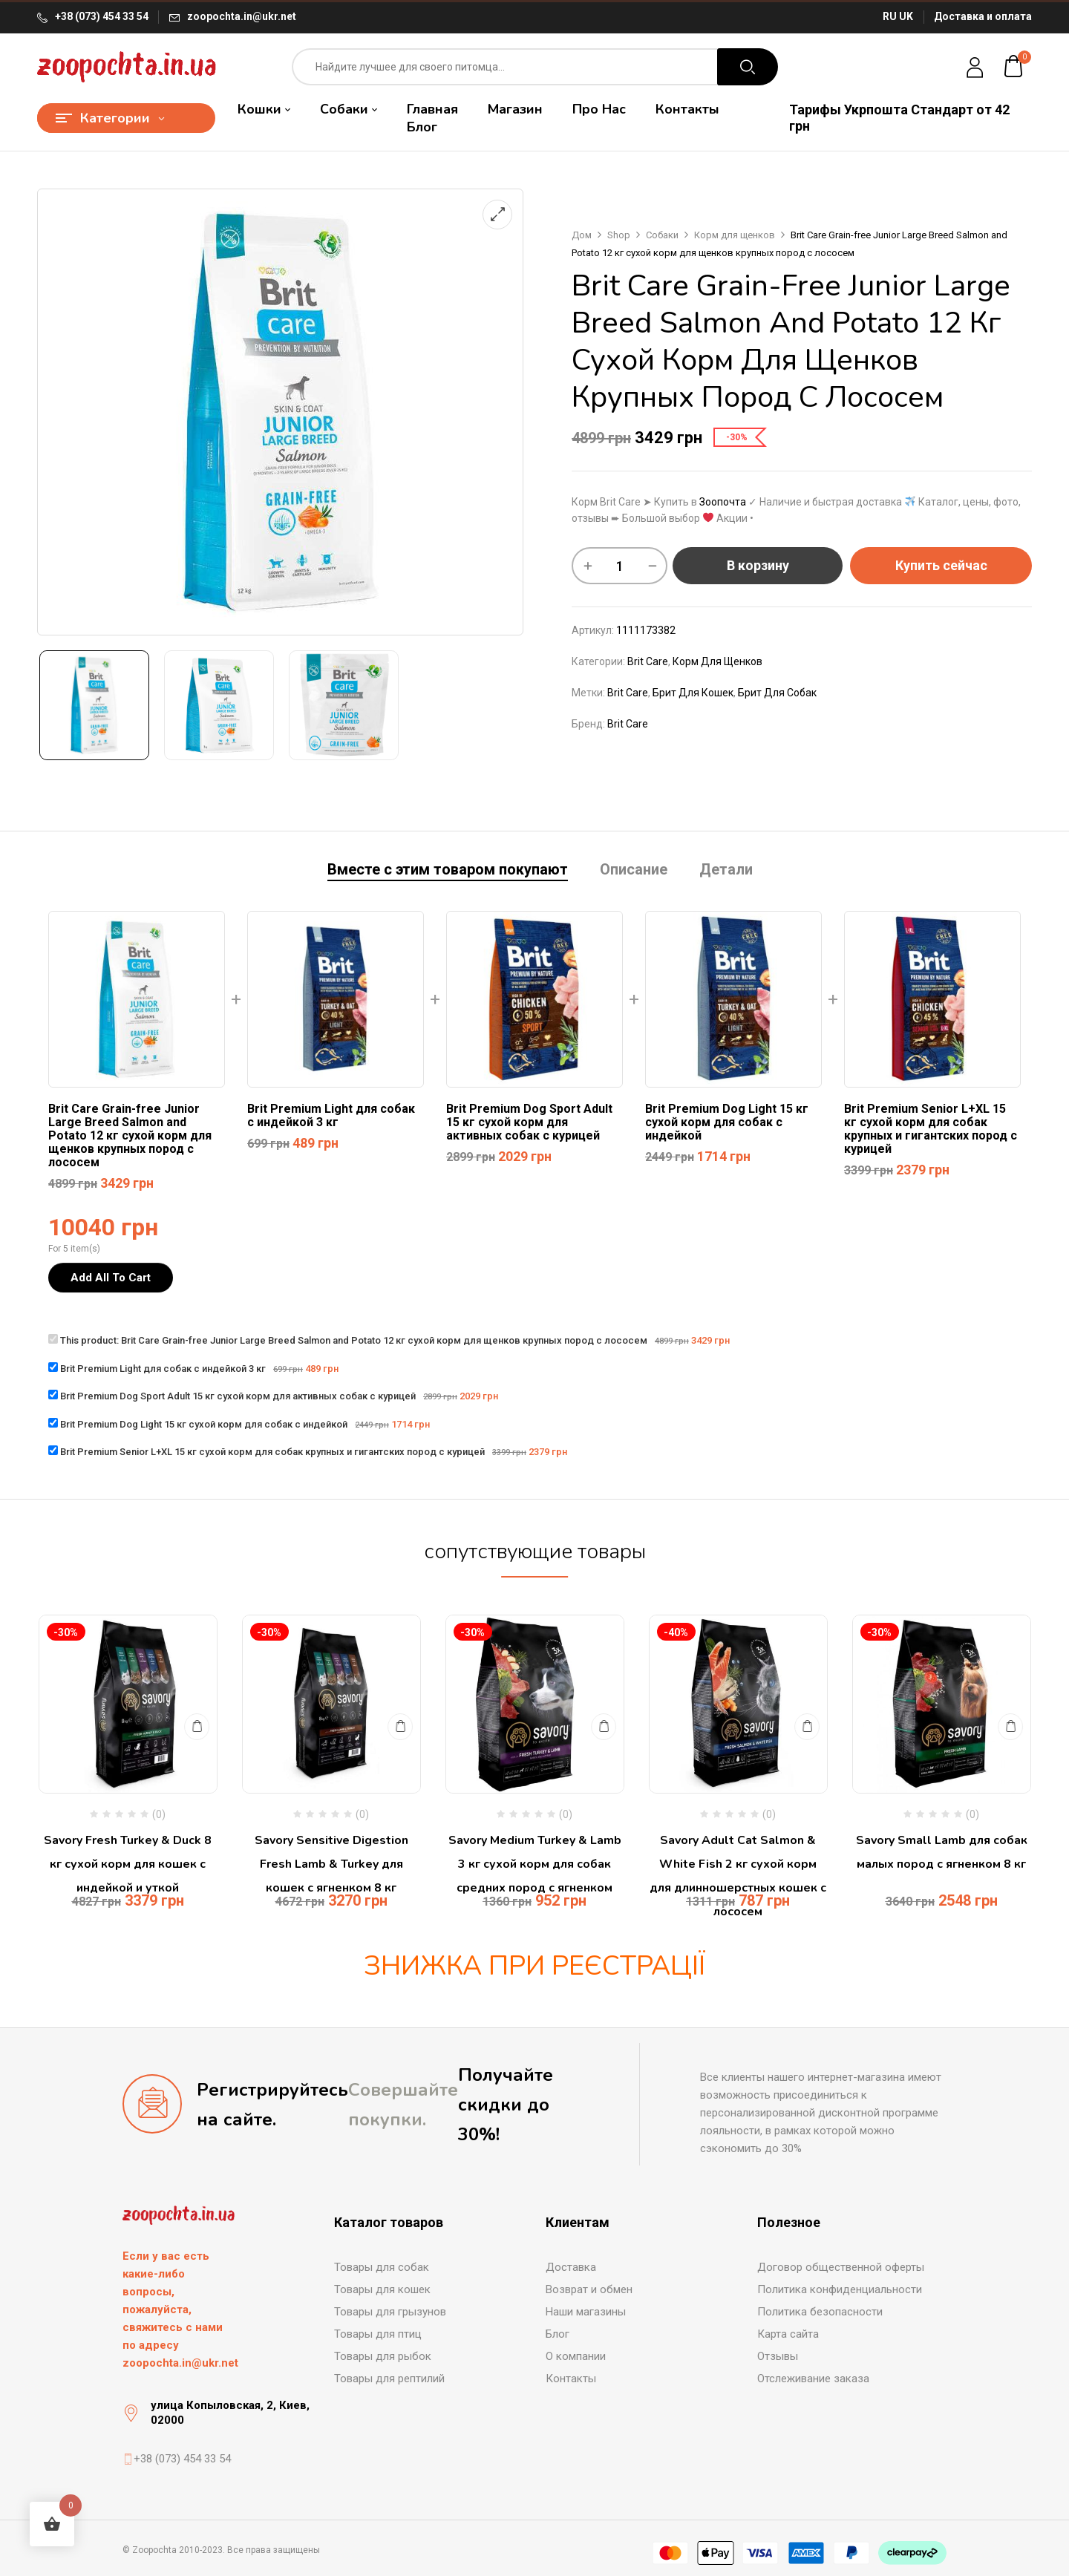  What do you see at coordinates (111, 1277) in the screenshot?
I see `Add All To Cart` at bounding box center [111, 1277].